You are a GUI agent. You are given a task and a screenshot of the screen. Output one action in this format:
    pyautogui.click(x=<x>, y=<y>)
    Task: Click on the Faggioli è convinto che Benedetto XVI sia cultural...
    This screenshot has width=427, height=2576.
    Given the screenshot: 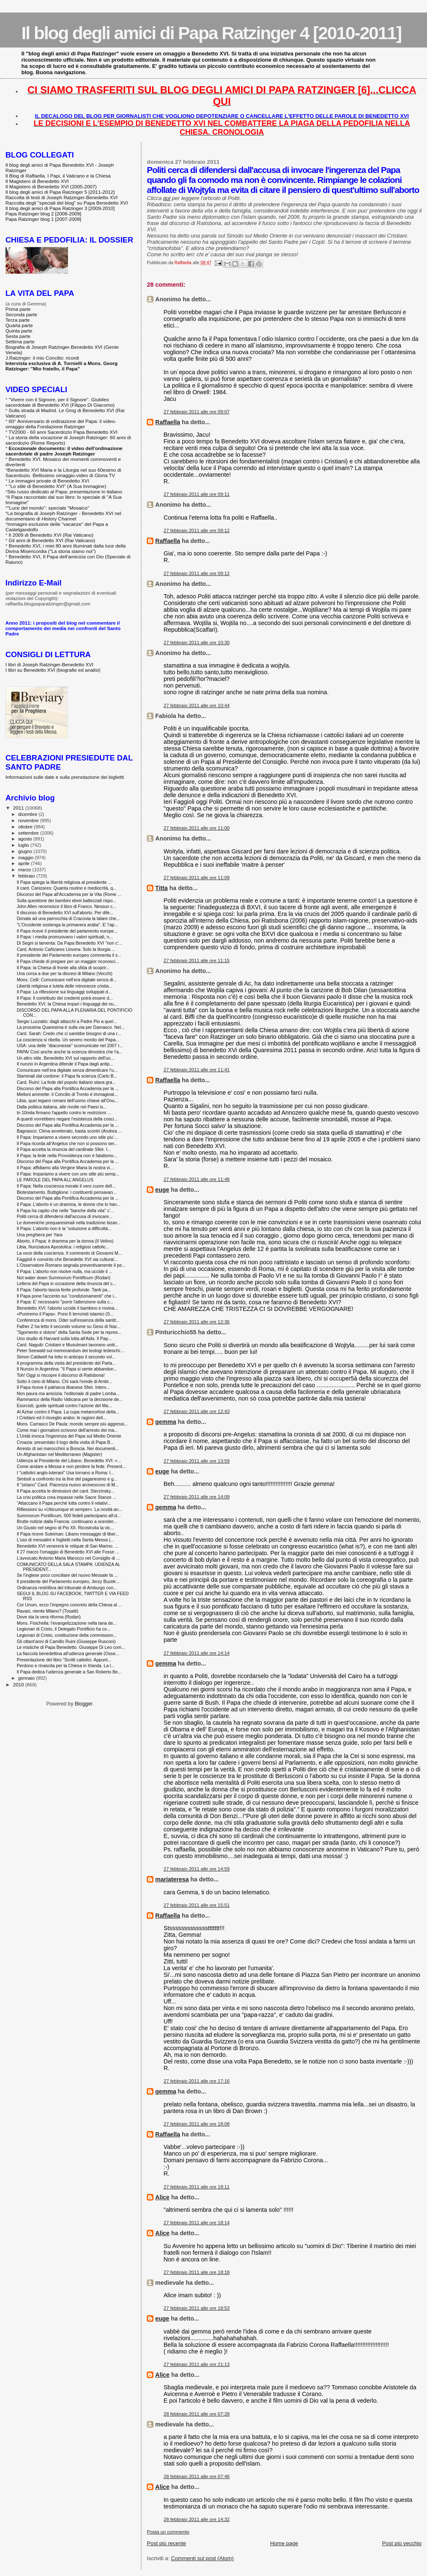 What is the action you would take?
    pyautogui.click(x=67, y=1259)
    